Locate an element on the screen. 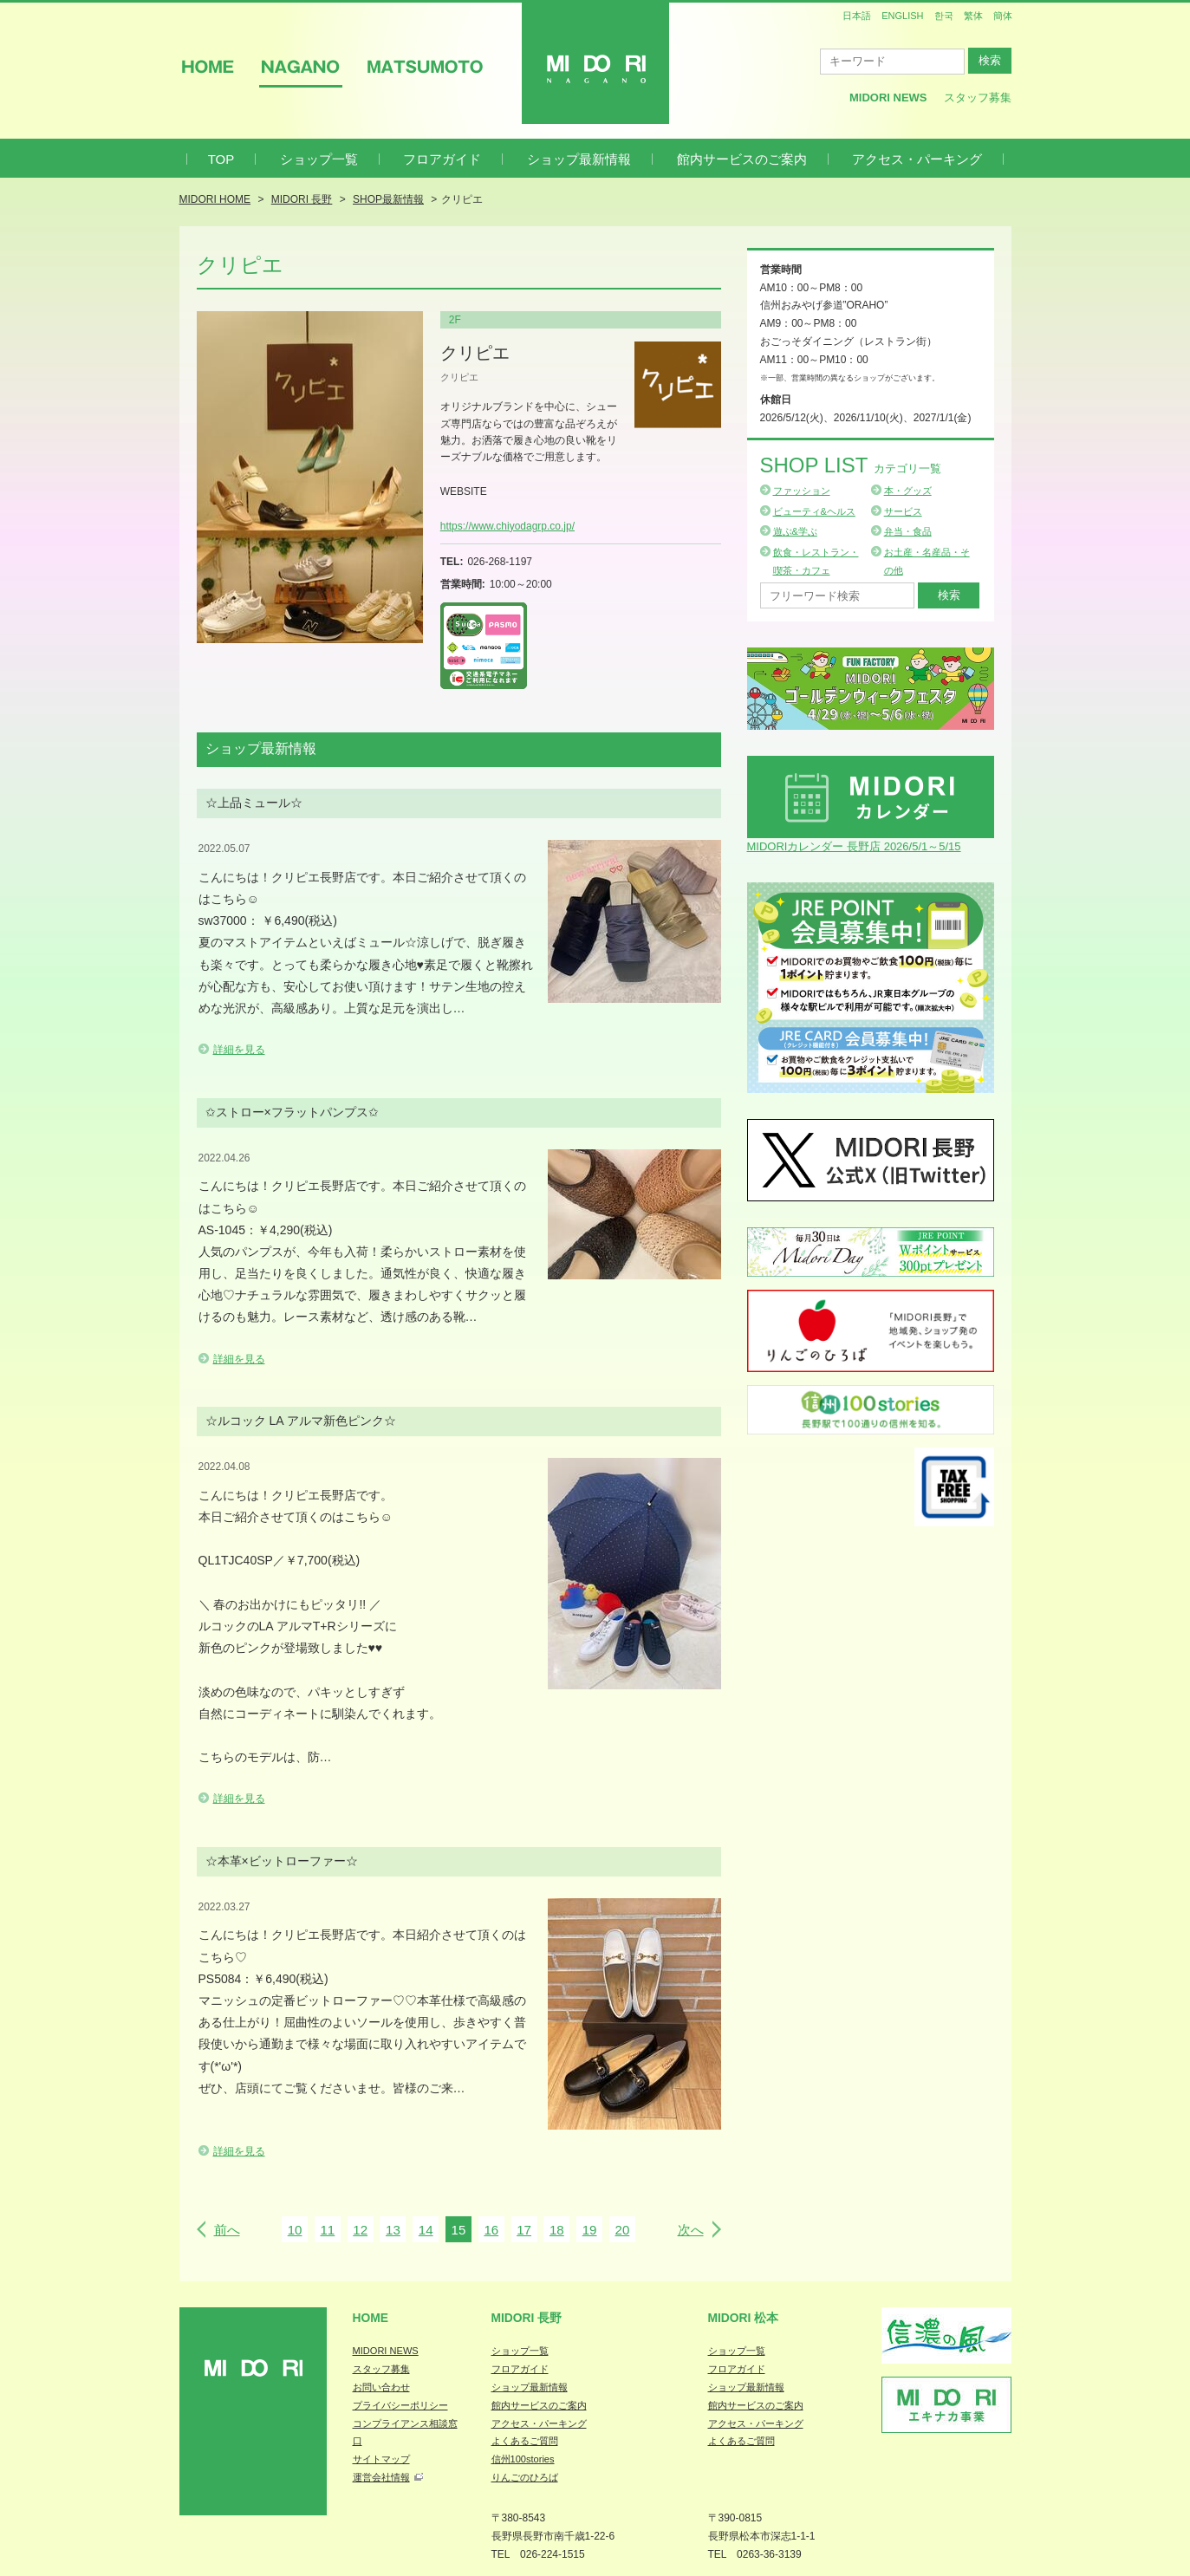  13 is located at coordinates (393, 2229).